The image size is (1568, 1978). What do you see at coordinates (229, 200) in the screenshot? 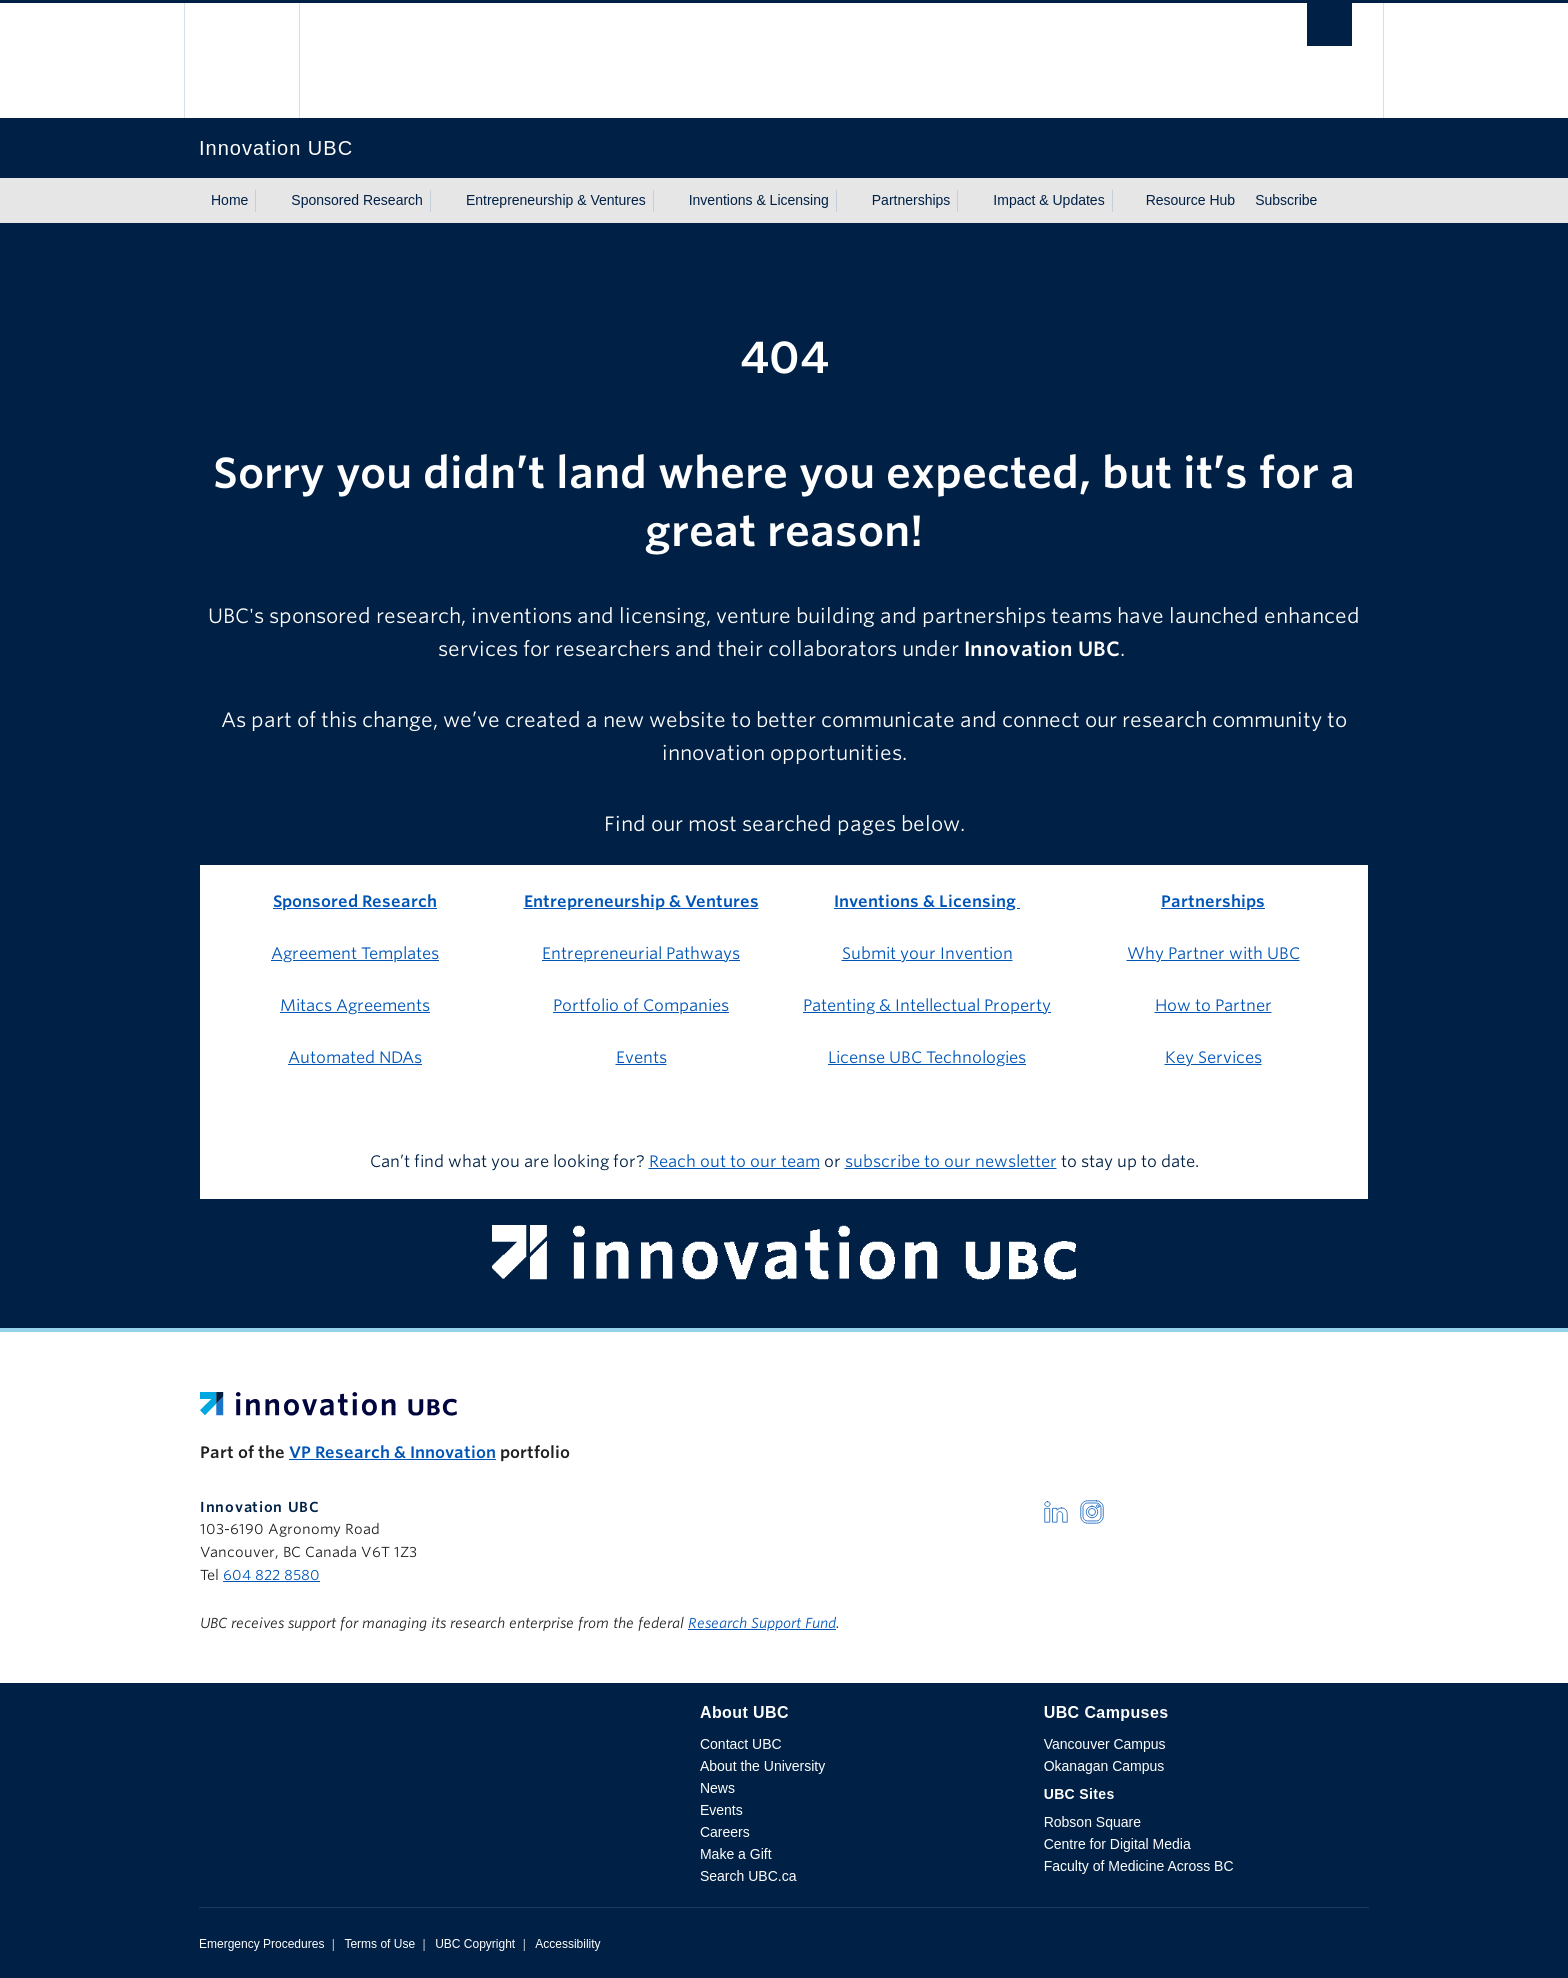
I see `Home` at bounding box center [229, 200].